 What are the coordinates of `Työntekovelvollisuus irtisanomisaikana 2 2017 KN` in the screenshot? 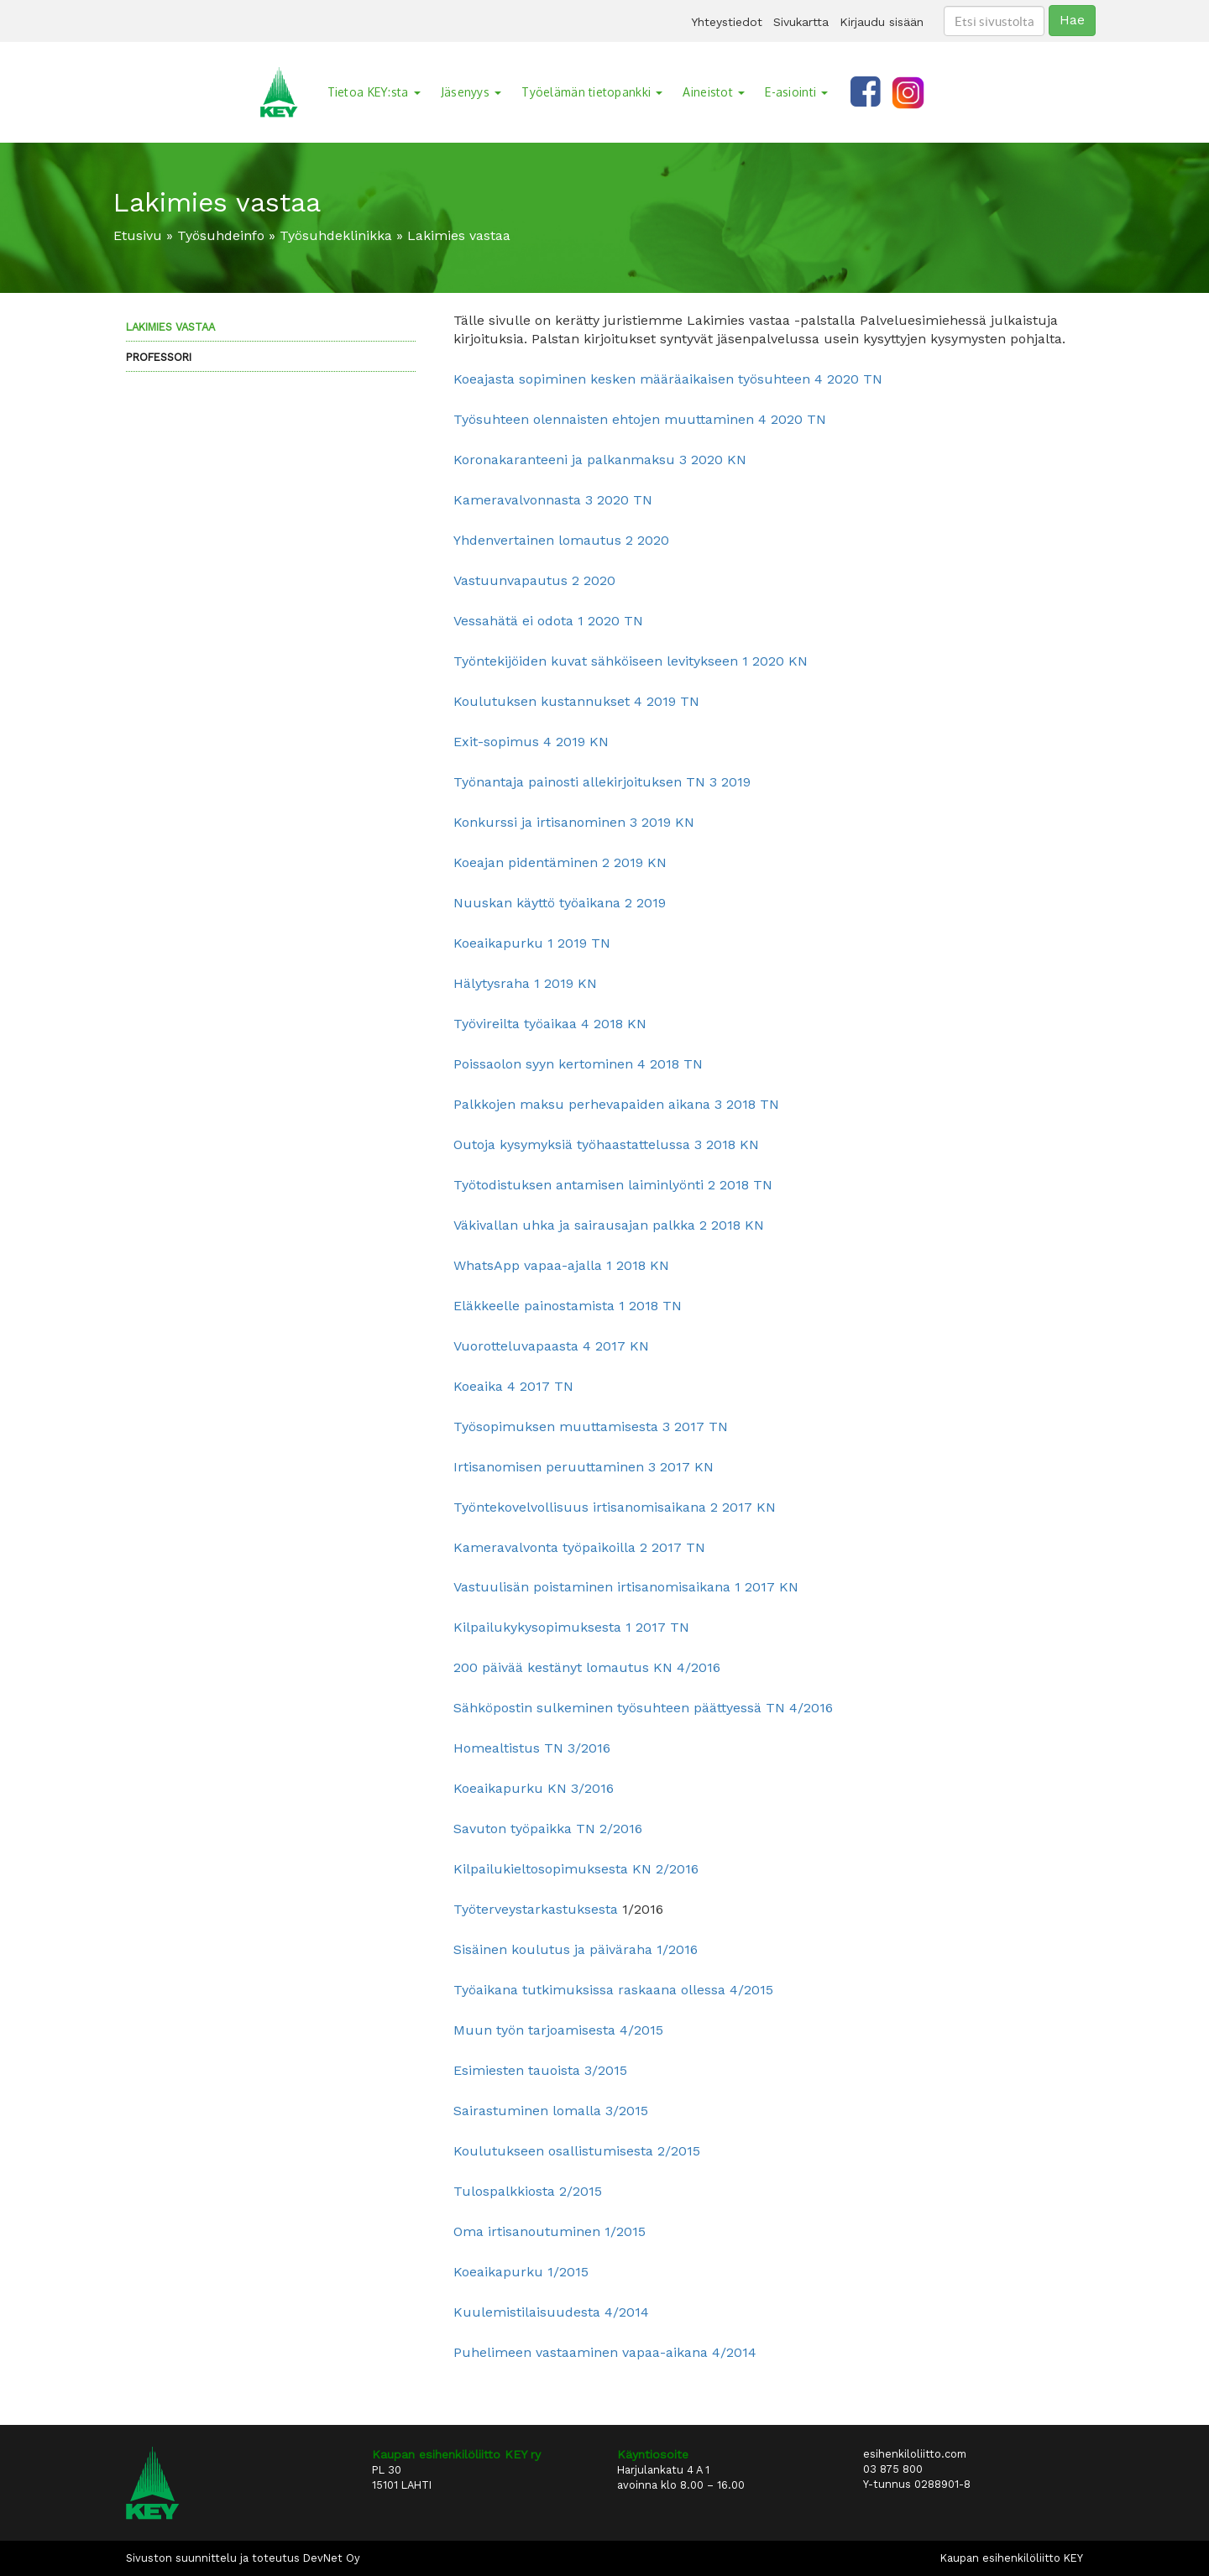 It's located at (614, 1507).